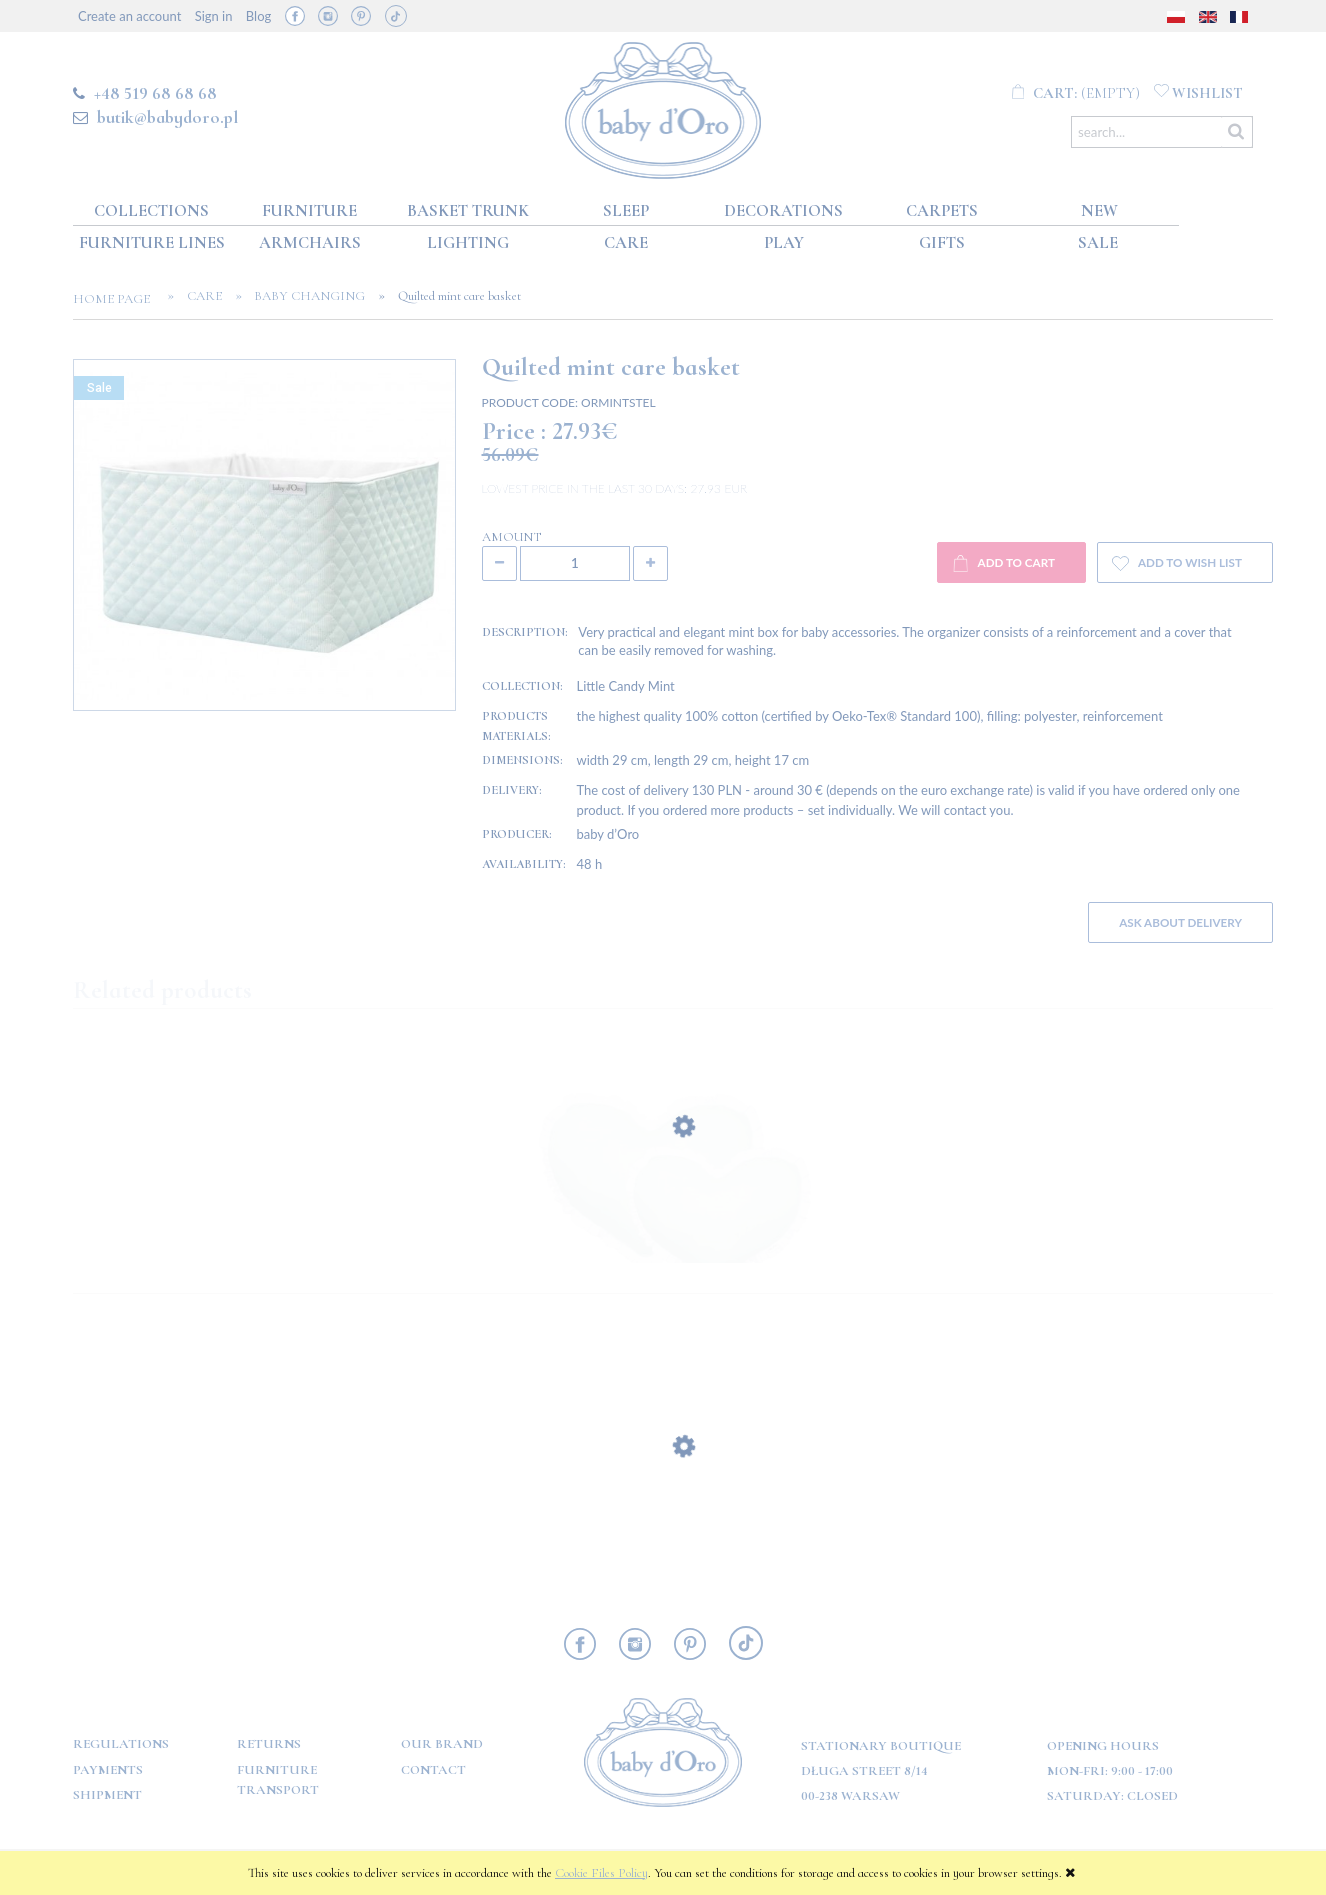  I want to click on Blog, so click(258, 16).